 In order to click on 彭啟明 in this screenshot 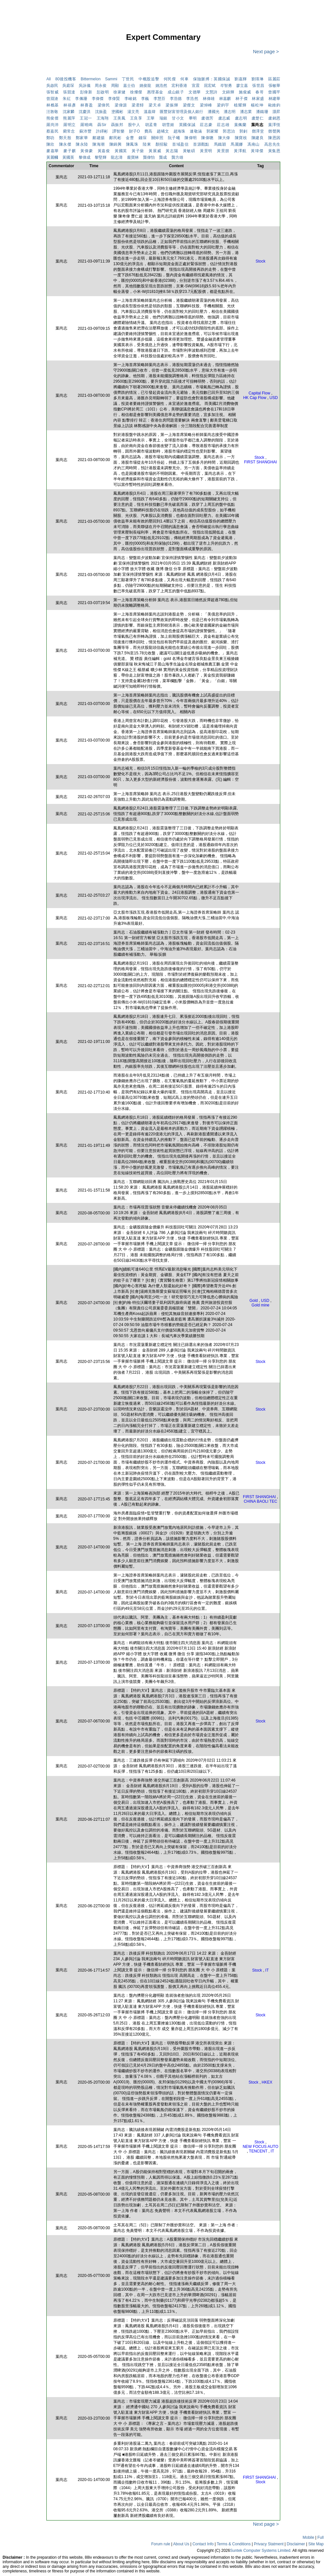, I will do `click(103, 92)`.